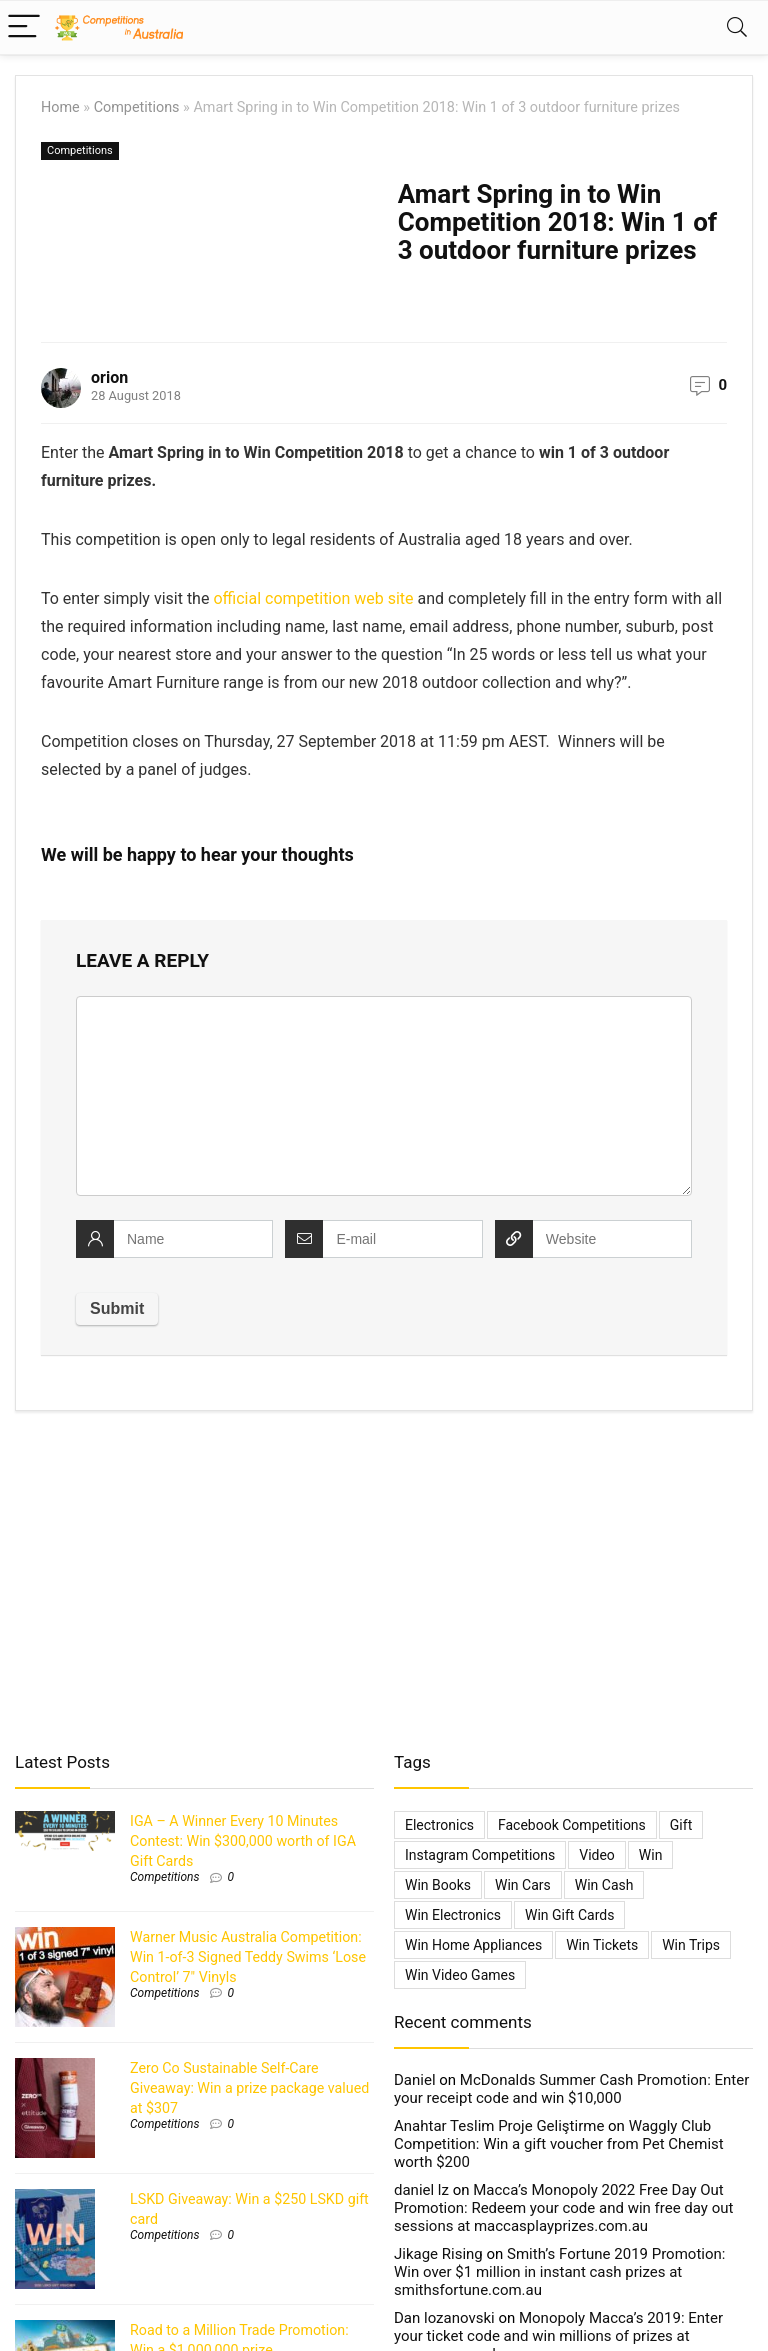 The image size is (768, 2351). Describe the element at coordinates (415, 2080) in the screenshot. I see `Daniel` at that location.